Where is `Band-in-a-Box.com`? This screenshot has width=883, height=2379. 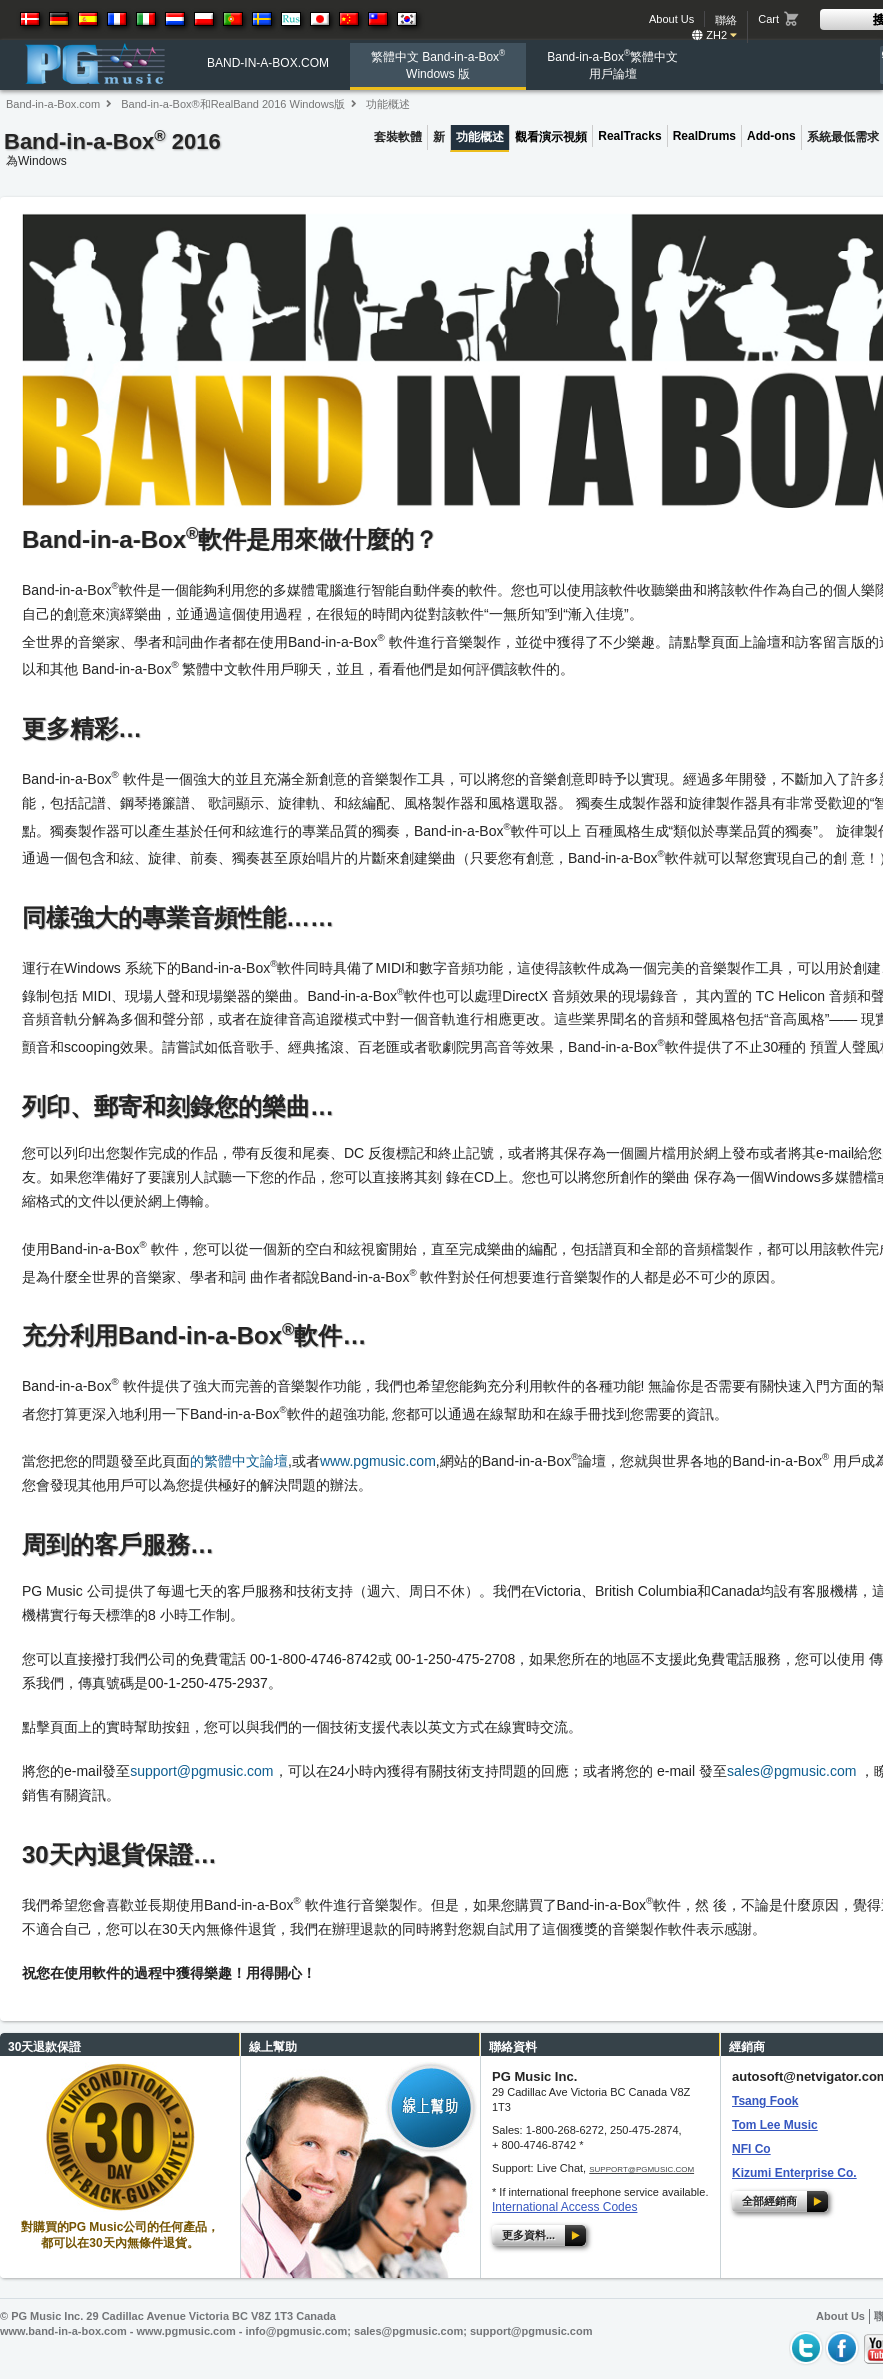
Band-in-a-Box.com is located at coordinates (53, 104).